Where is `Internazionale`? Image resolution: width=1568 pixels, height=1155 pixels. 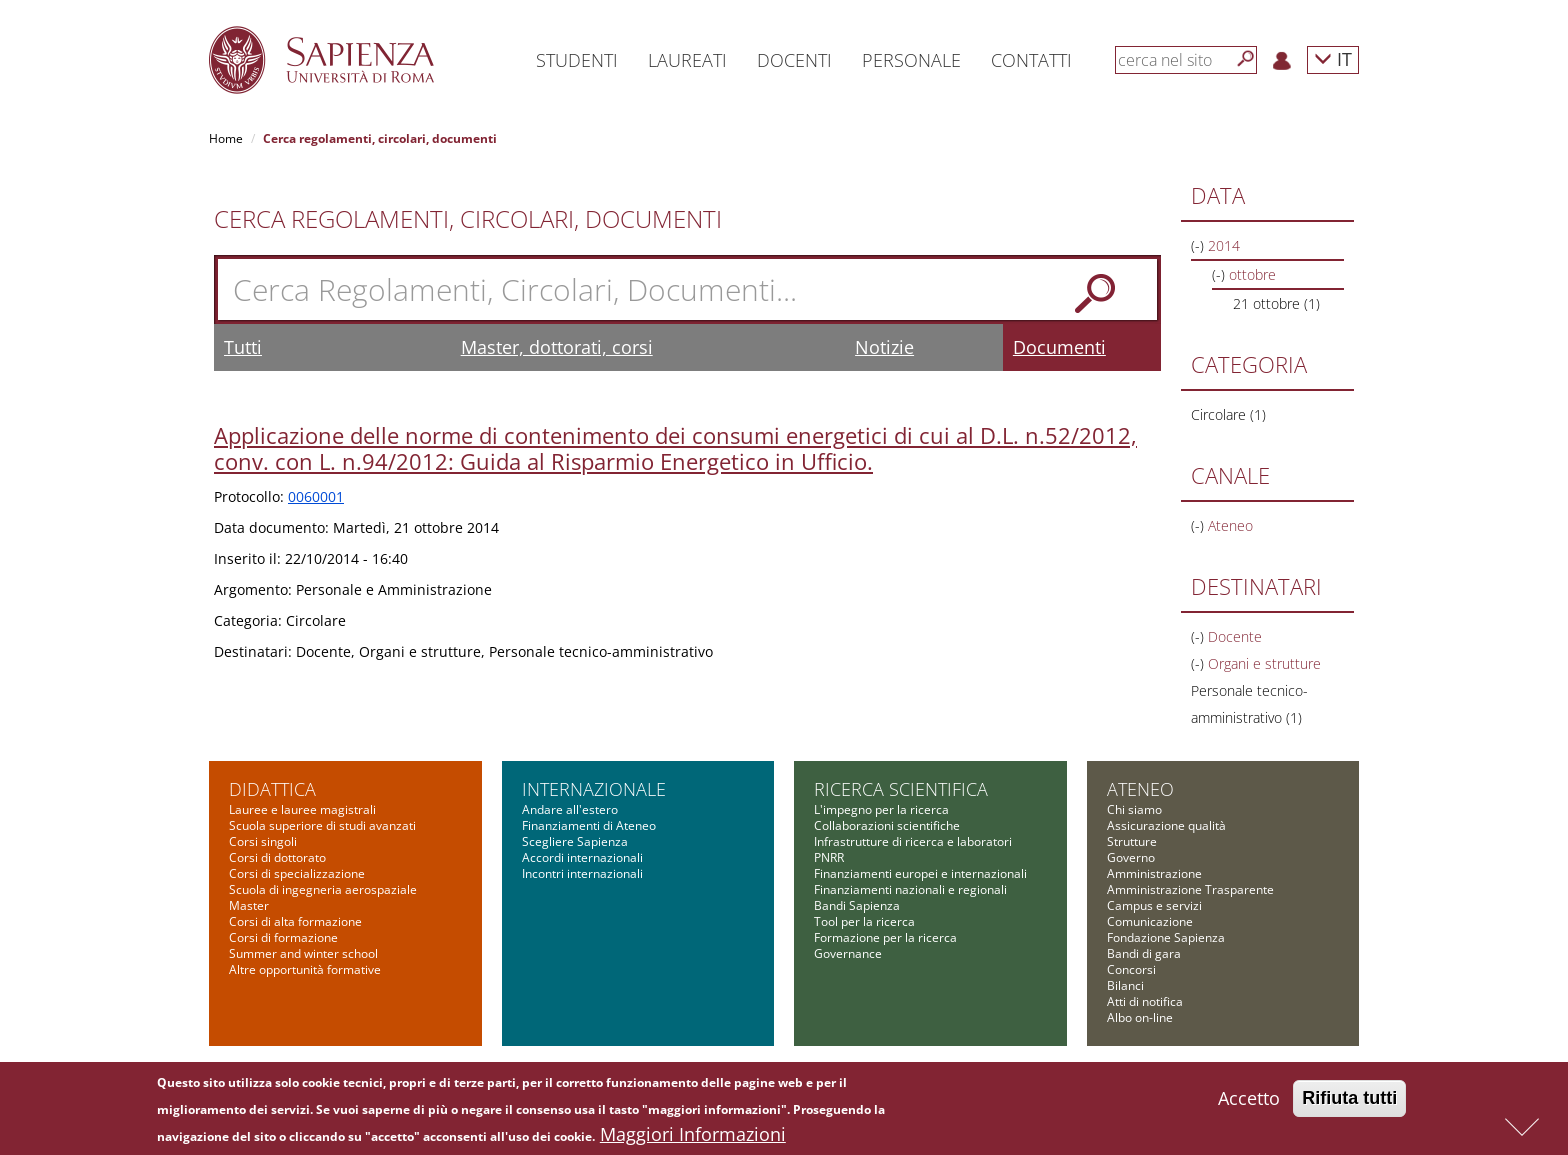 Internazionale is located at coordinates (594, 789).